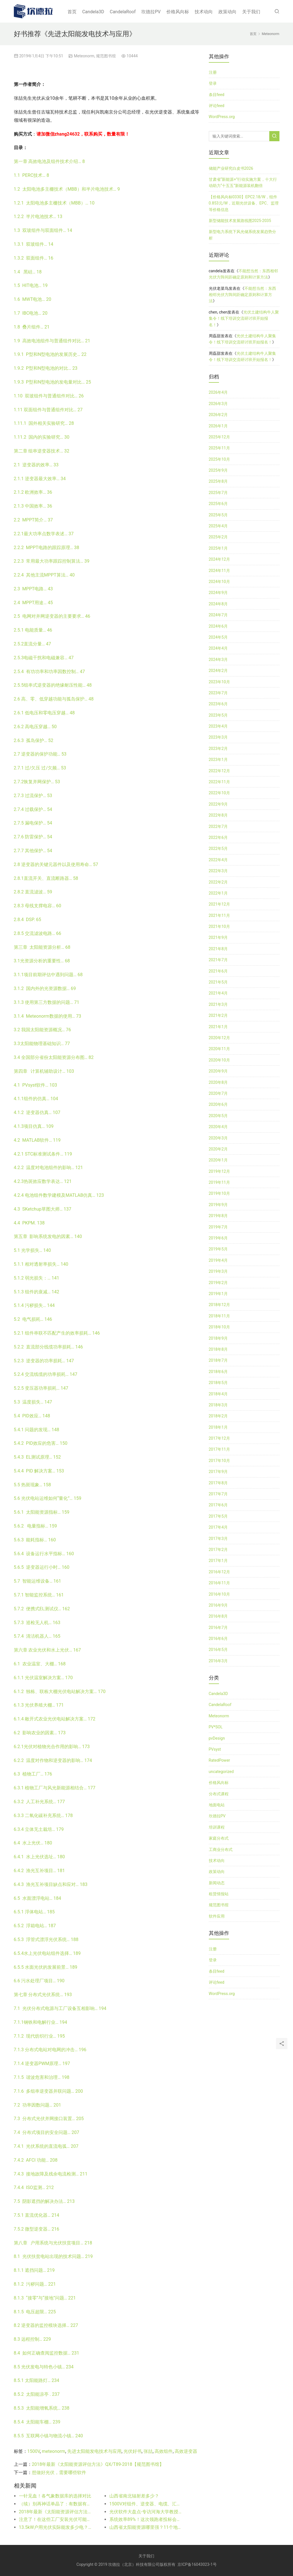 The height and width of the screenshot is (2576, 293). Describe the element at coordinates (60, 1691) in the screenshot. I see `6.1.2 独栋、联栋大棚光伏电站解决方案… 170` at that location.